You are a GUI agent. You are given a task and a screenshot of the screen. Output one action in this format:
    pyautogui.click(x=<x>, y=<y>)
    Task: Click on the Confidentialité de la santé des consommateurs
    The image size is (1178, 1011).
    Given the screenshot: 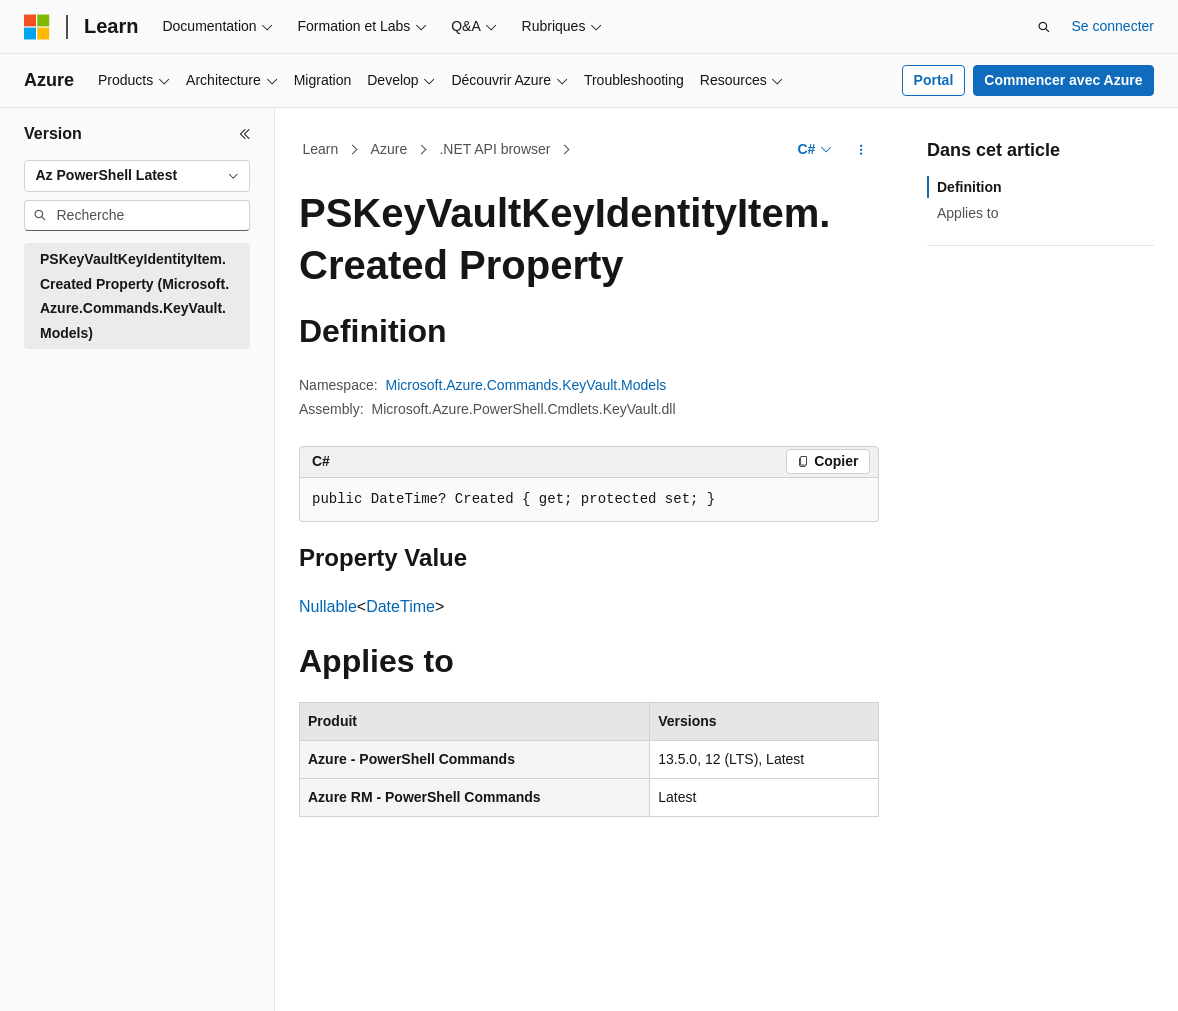 What is the action you would take?
    pyautogui.click(x=918, y=993)
    